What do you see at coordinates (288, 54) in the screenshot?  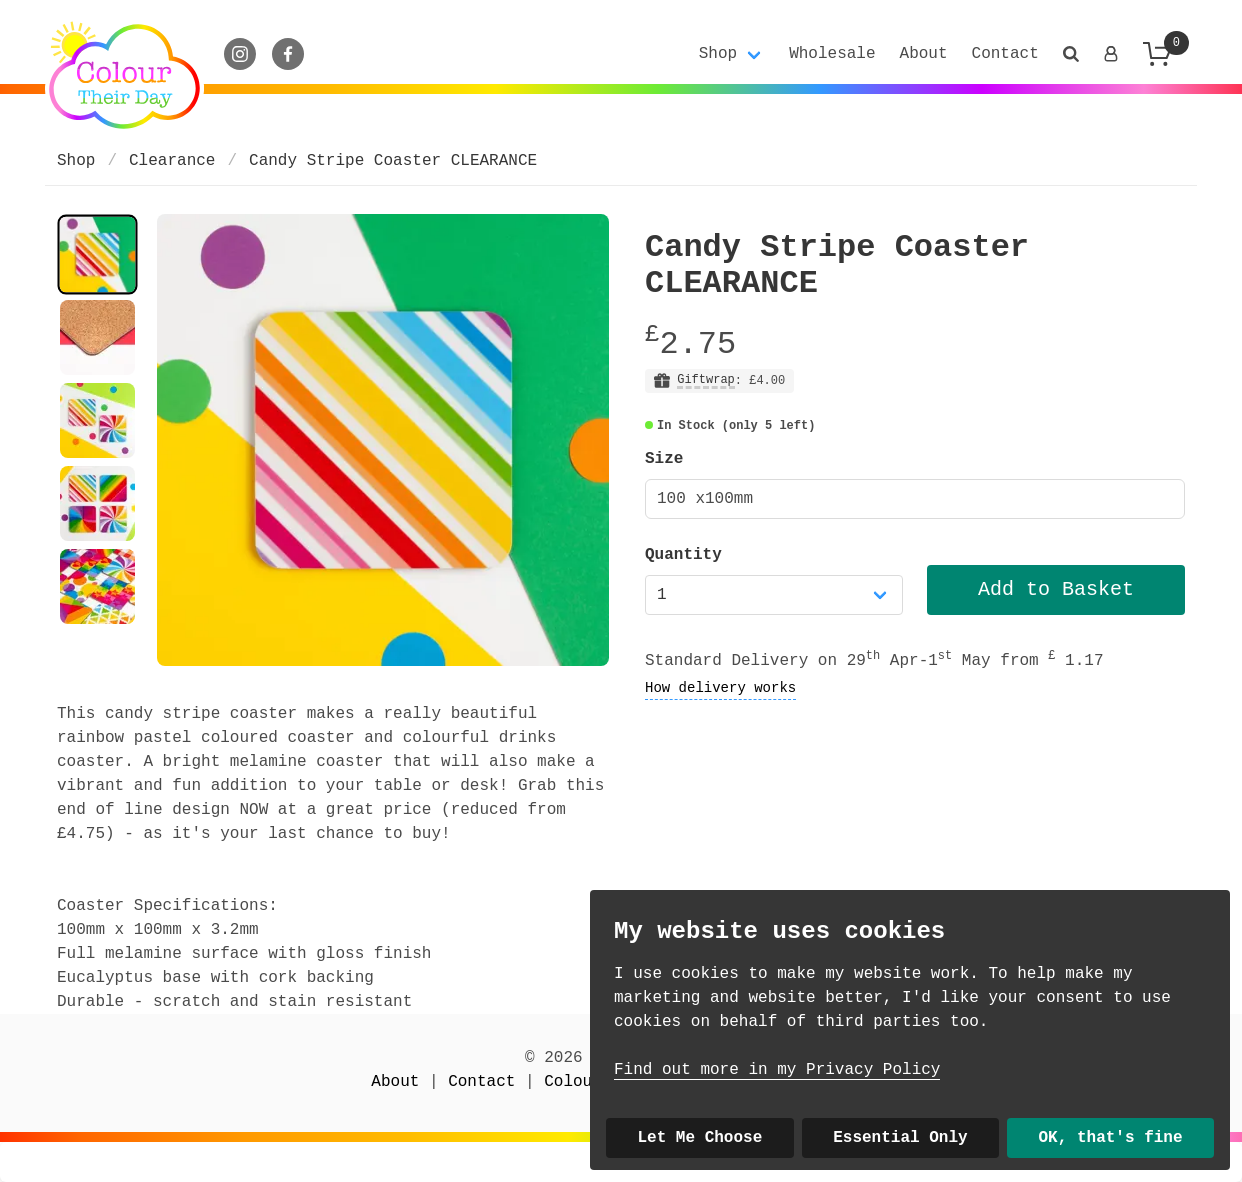 I see `[Facebook]` at bounding box center [288, 54].